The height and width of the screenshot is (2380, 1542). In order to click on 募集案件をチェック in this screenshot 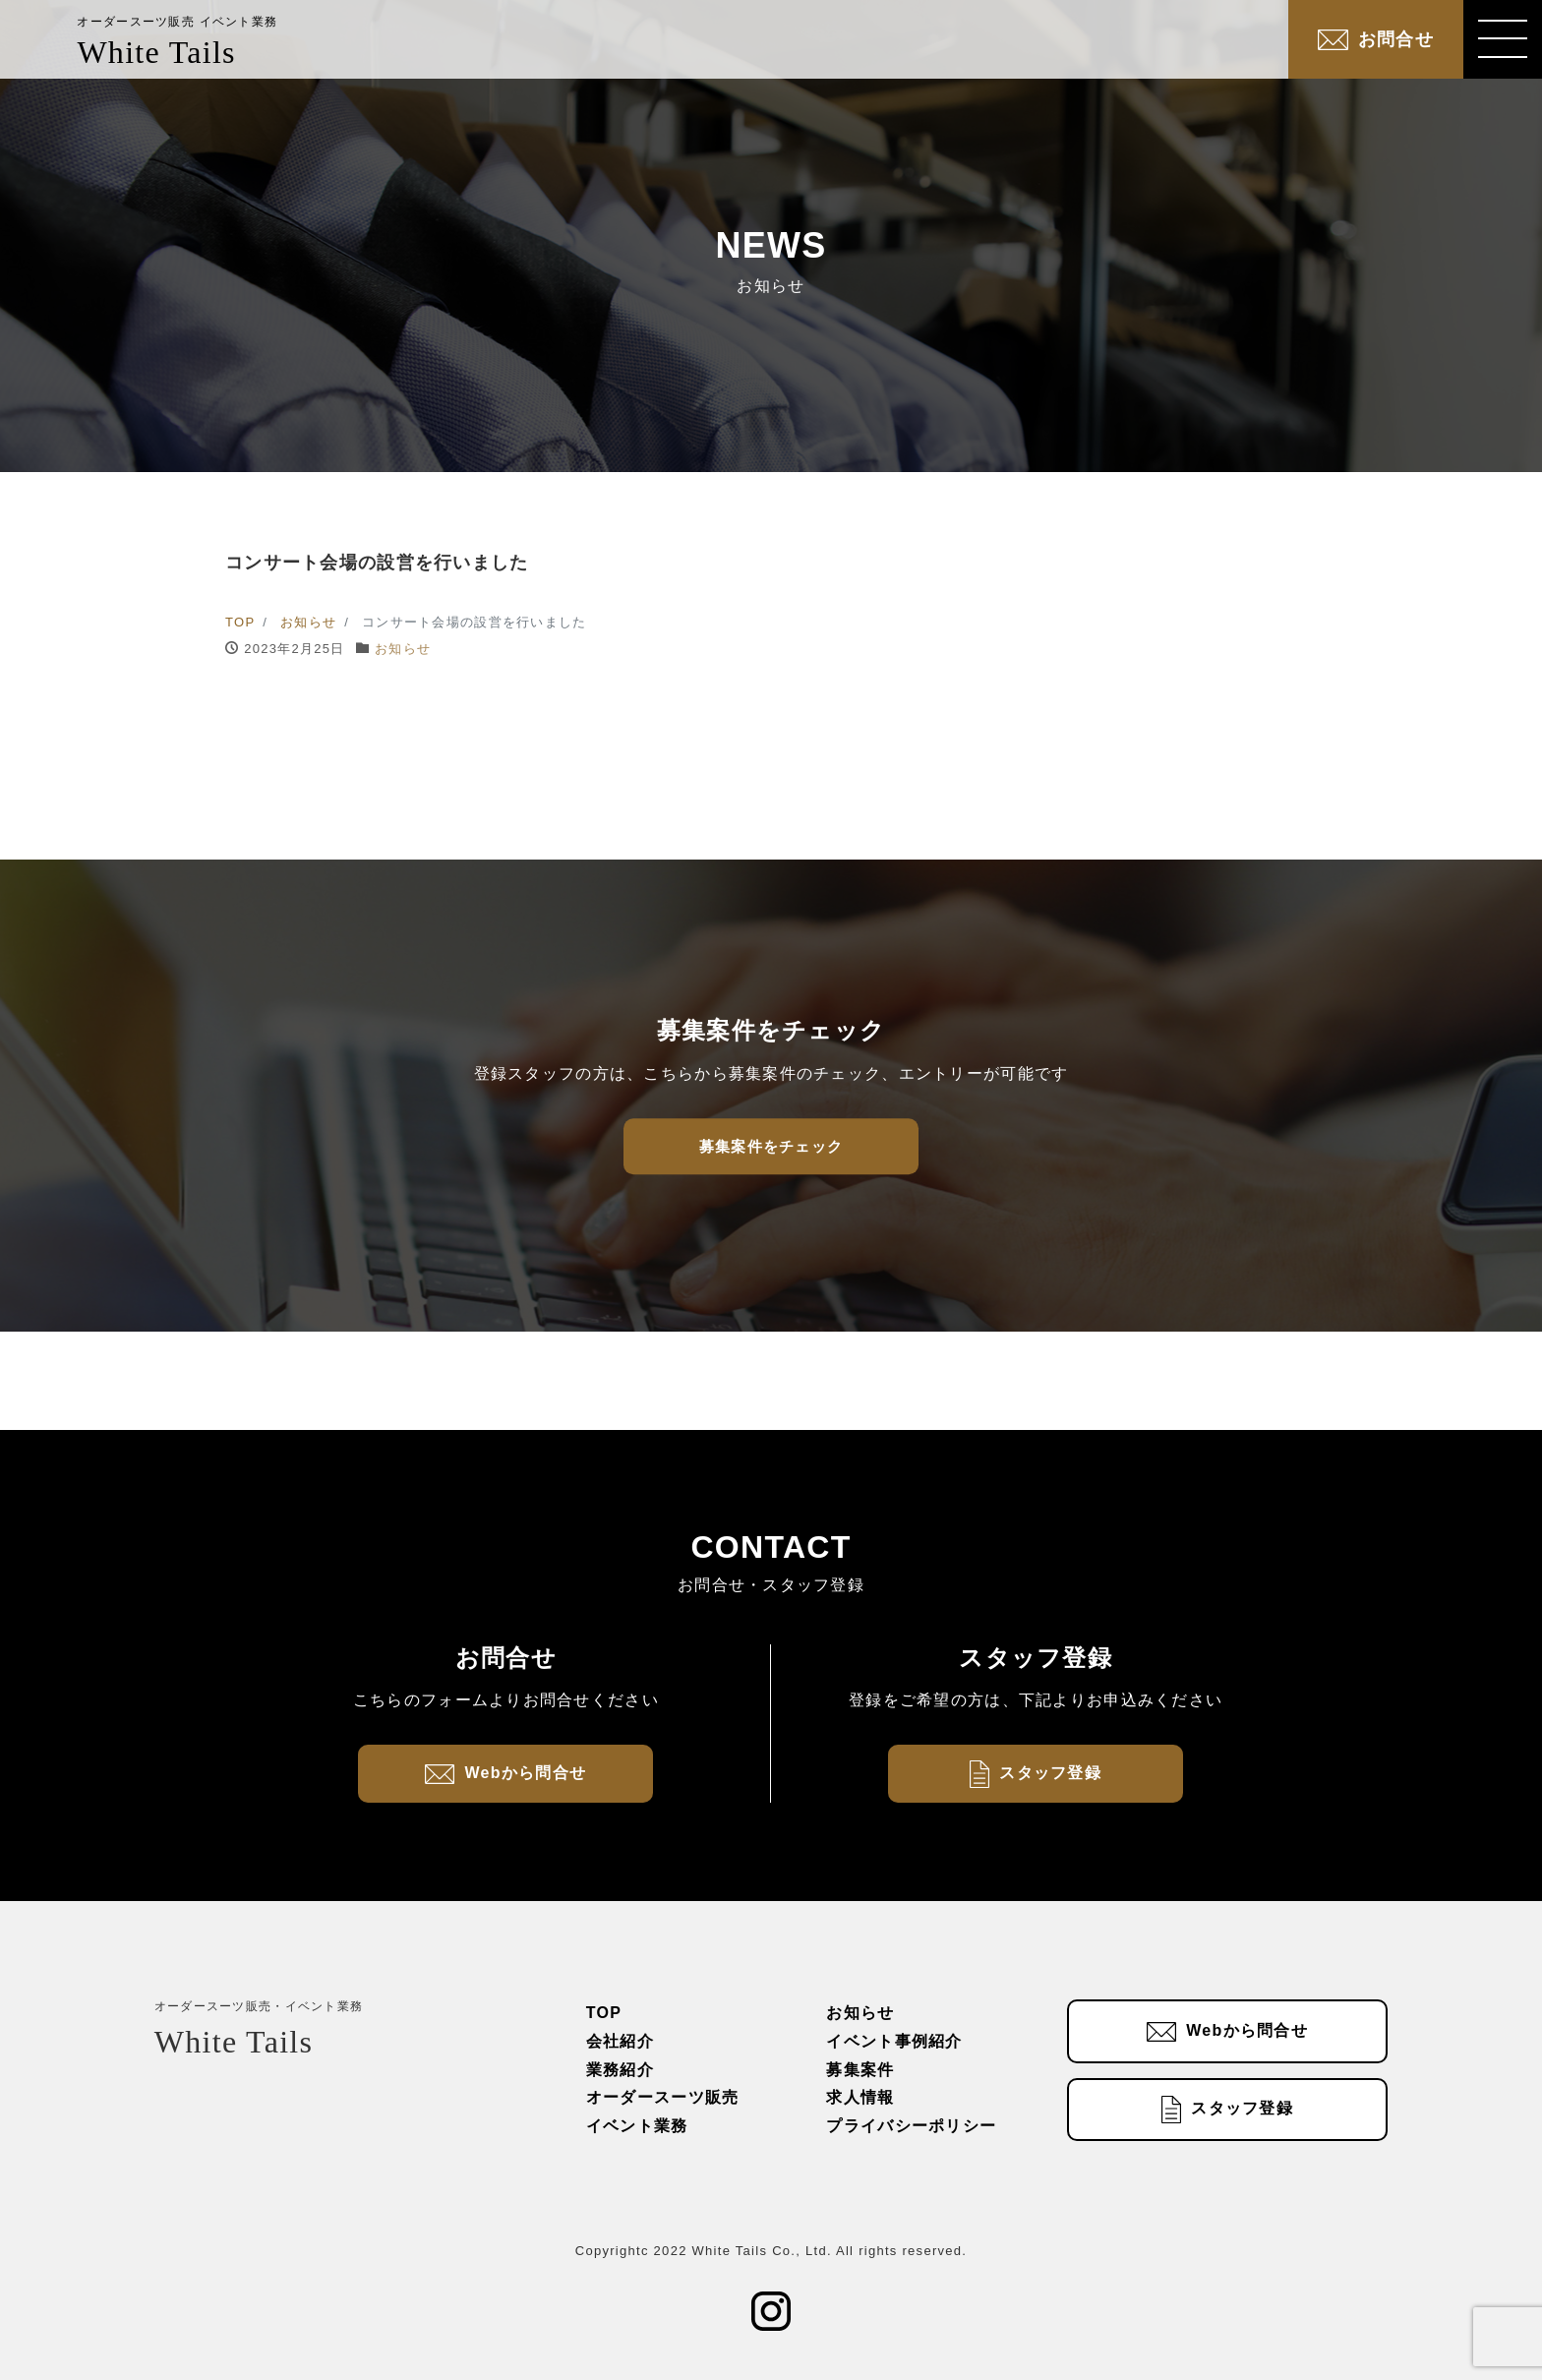, I will do `click(771, 1146)`.